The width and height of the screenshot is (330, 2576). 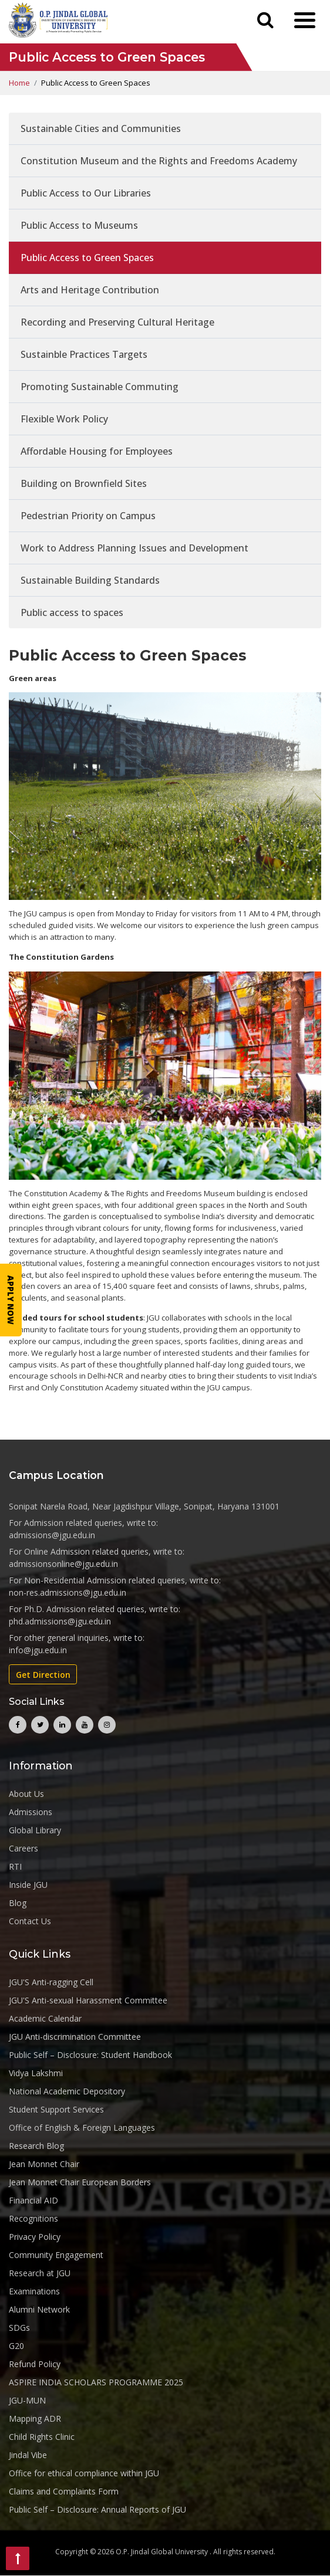 What do you see at coordinates (88, 516) in the screenshot?
I see `Pedestrian Priority on Campus` at bounding box center [88, 516].